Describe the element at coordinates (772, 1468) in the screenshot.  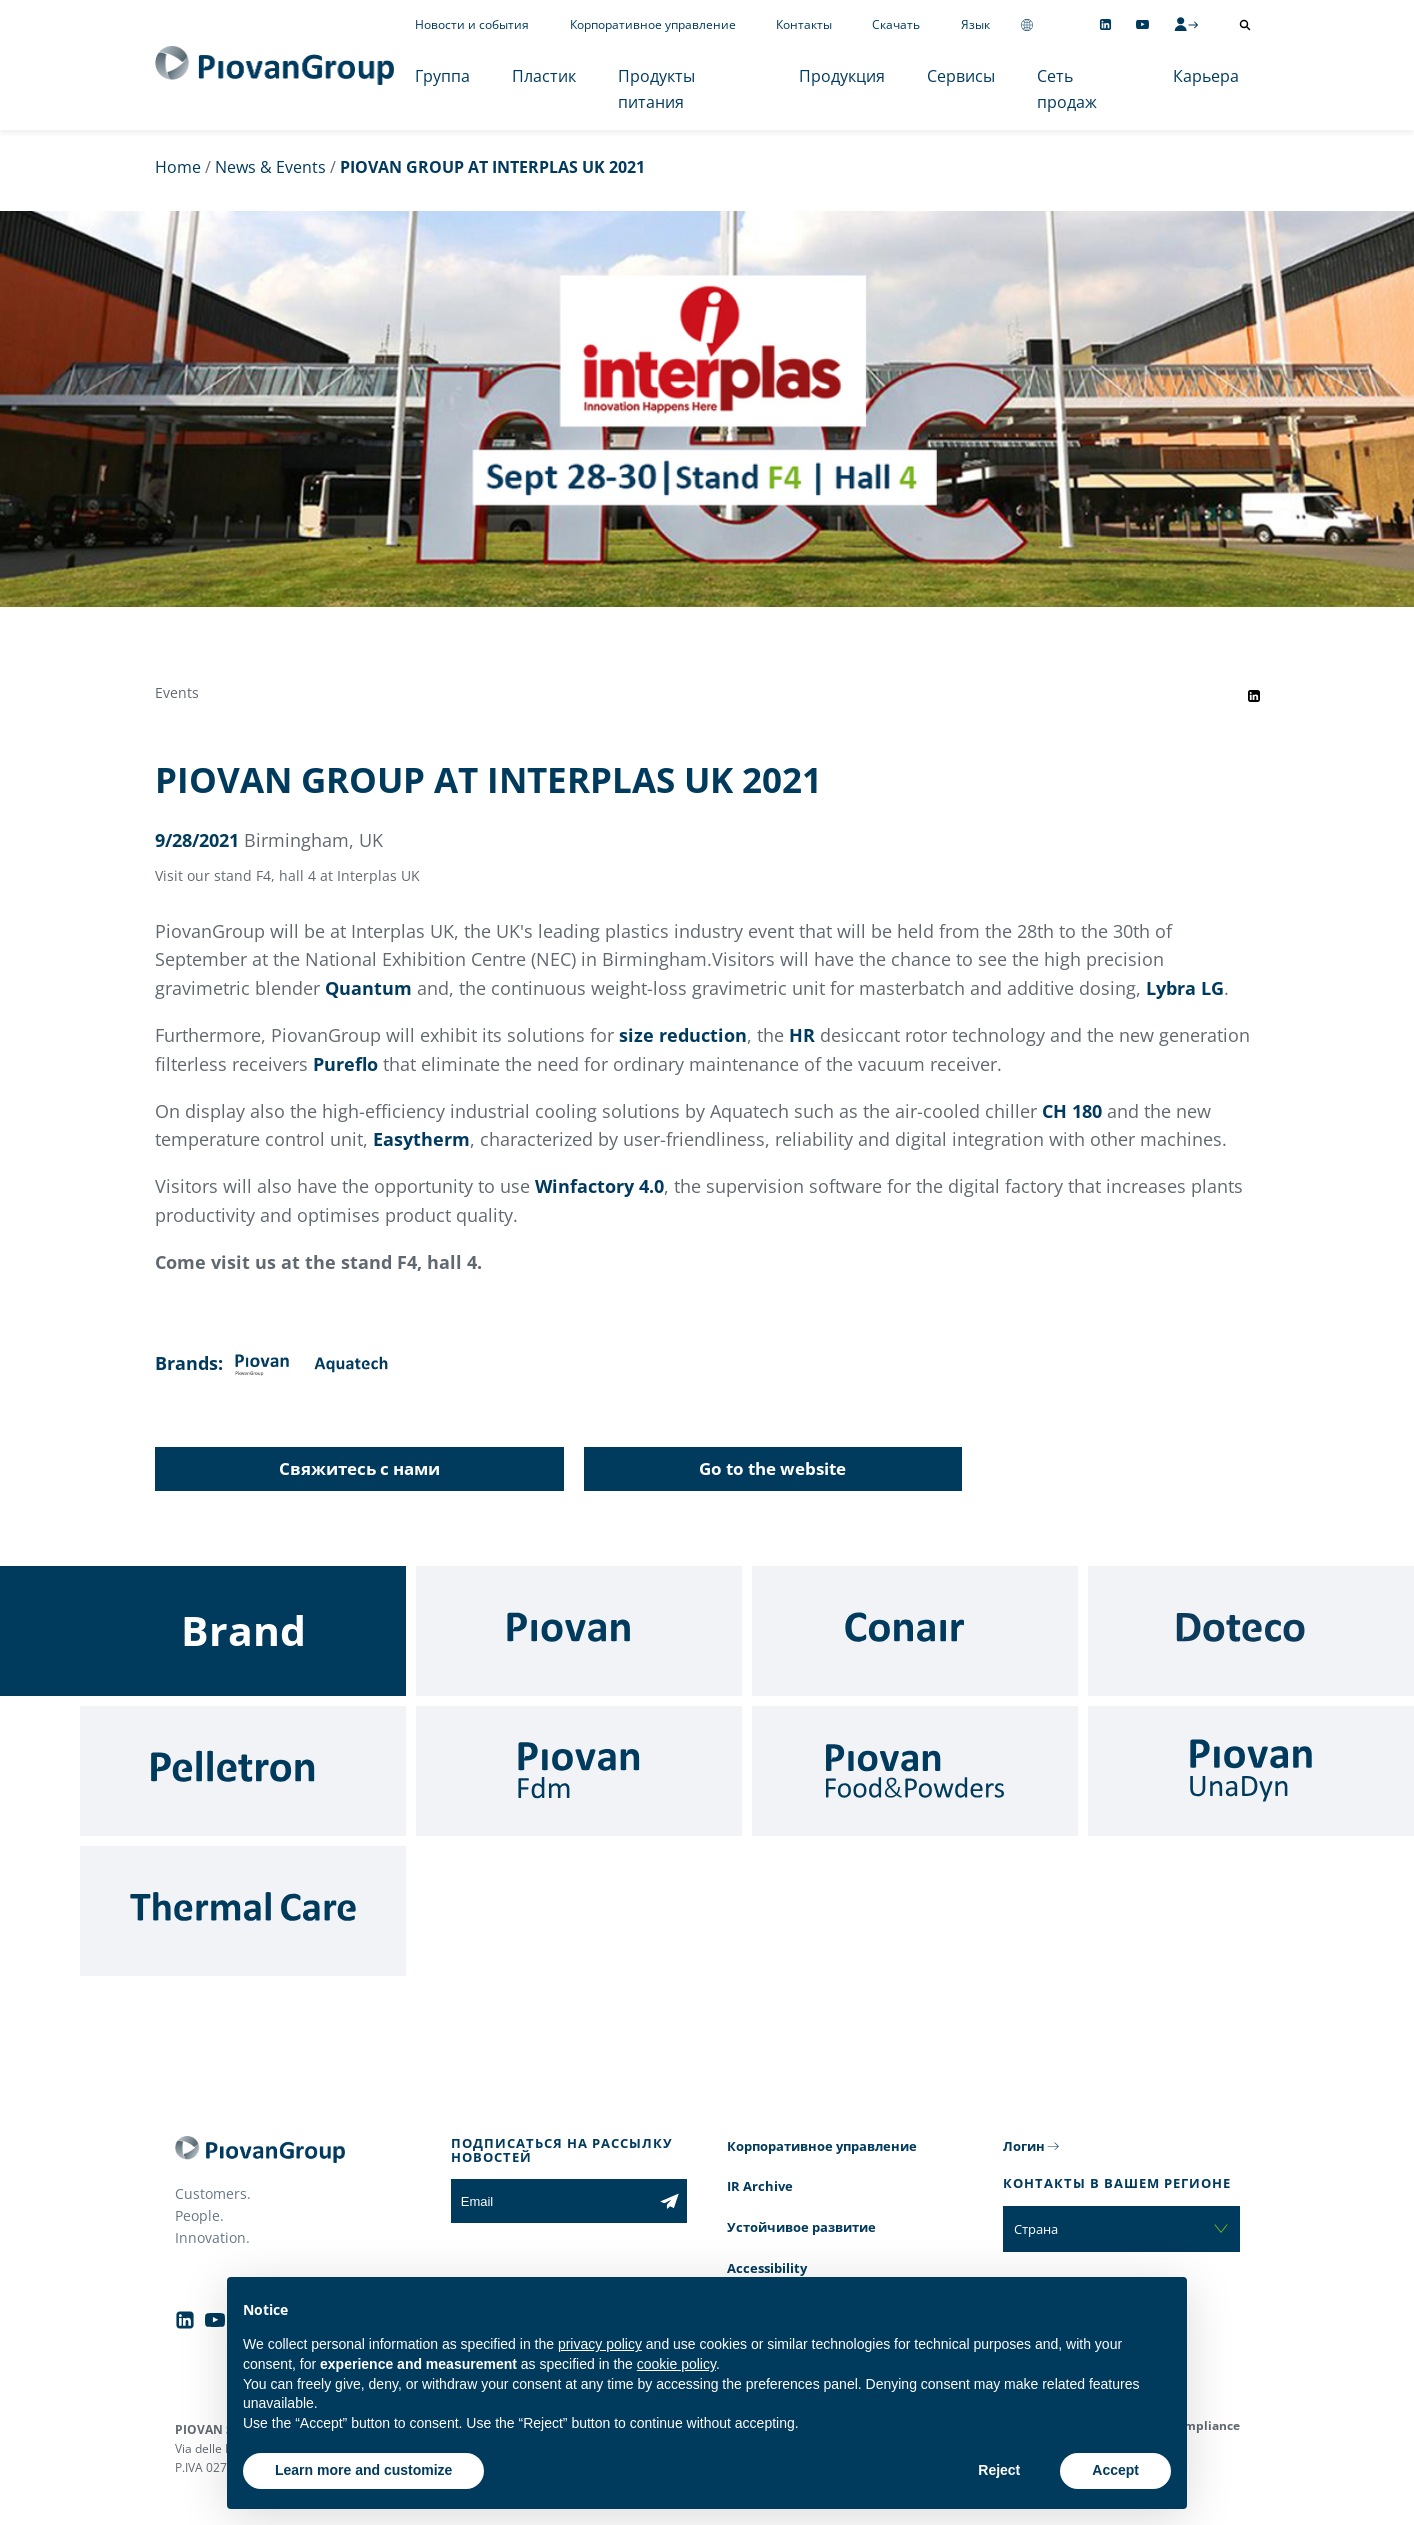
I see `Go to the website` at that location.